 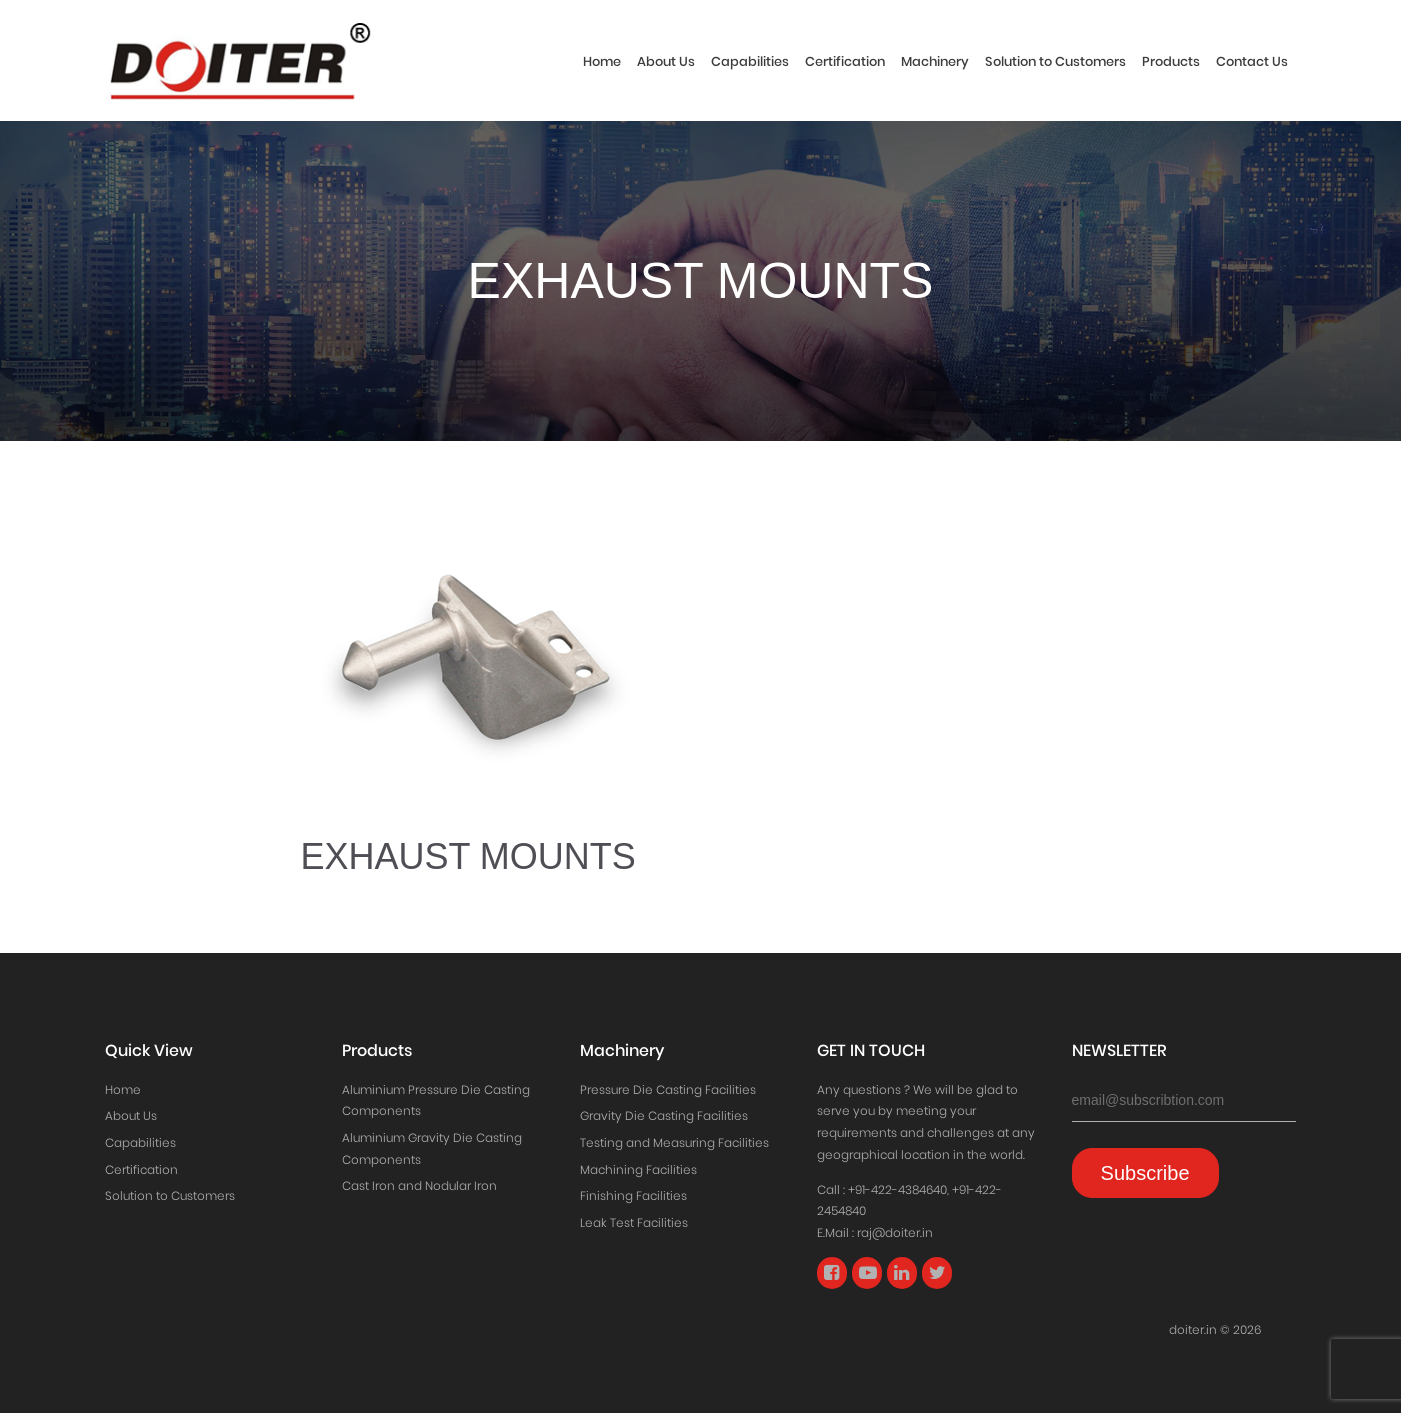 I want to click on Leak Test Facilities, so click(x=634, y=1222).